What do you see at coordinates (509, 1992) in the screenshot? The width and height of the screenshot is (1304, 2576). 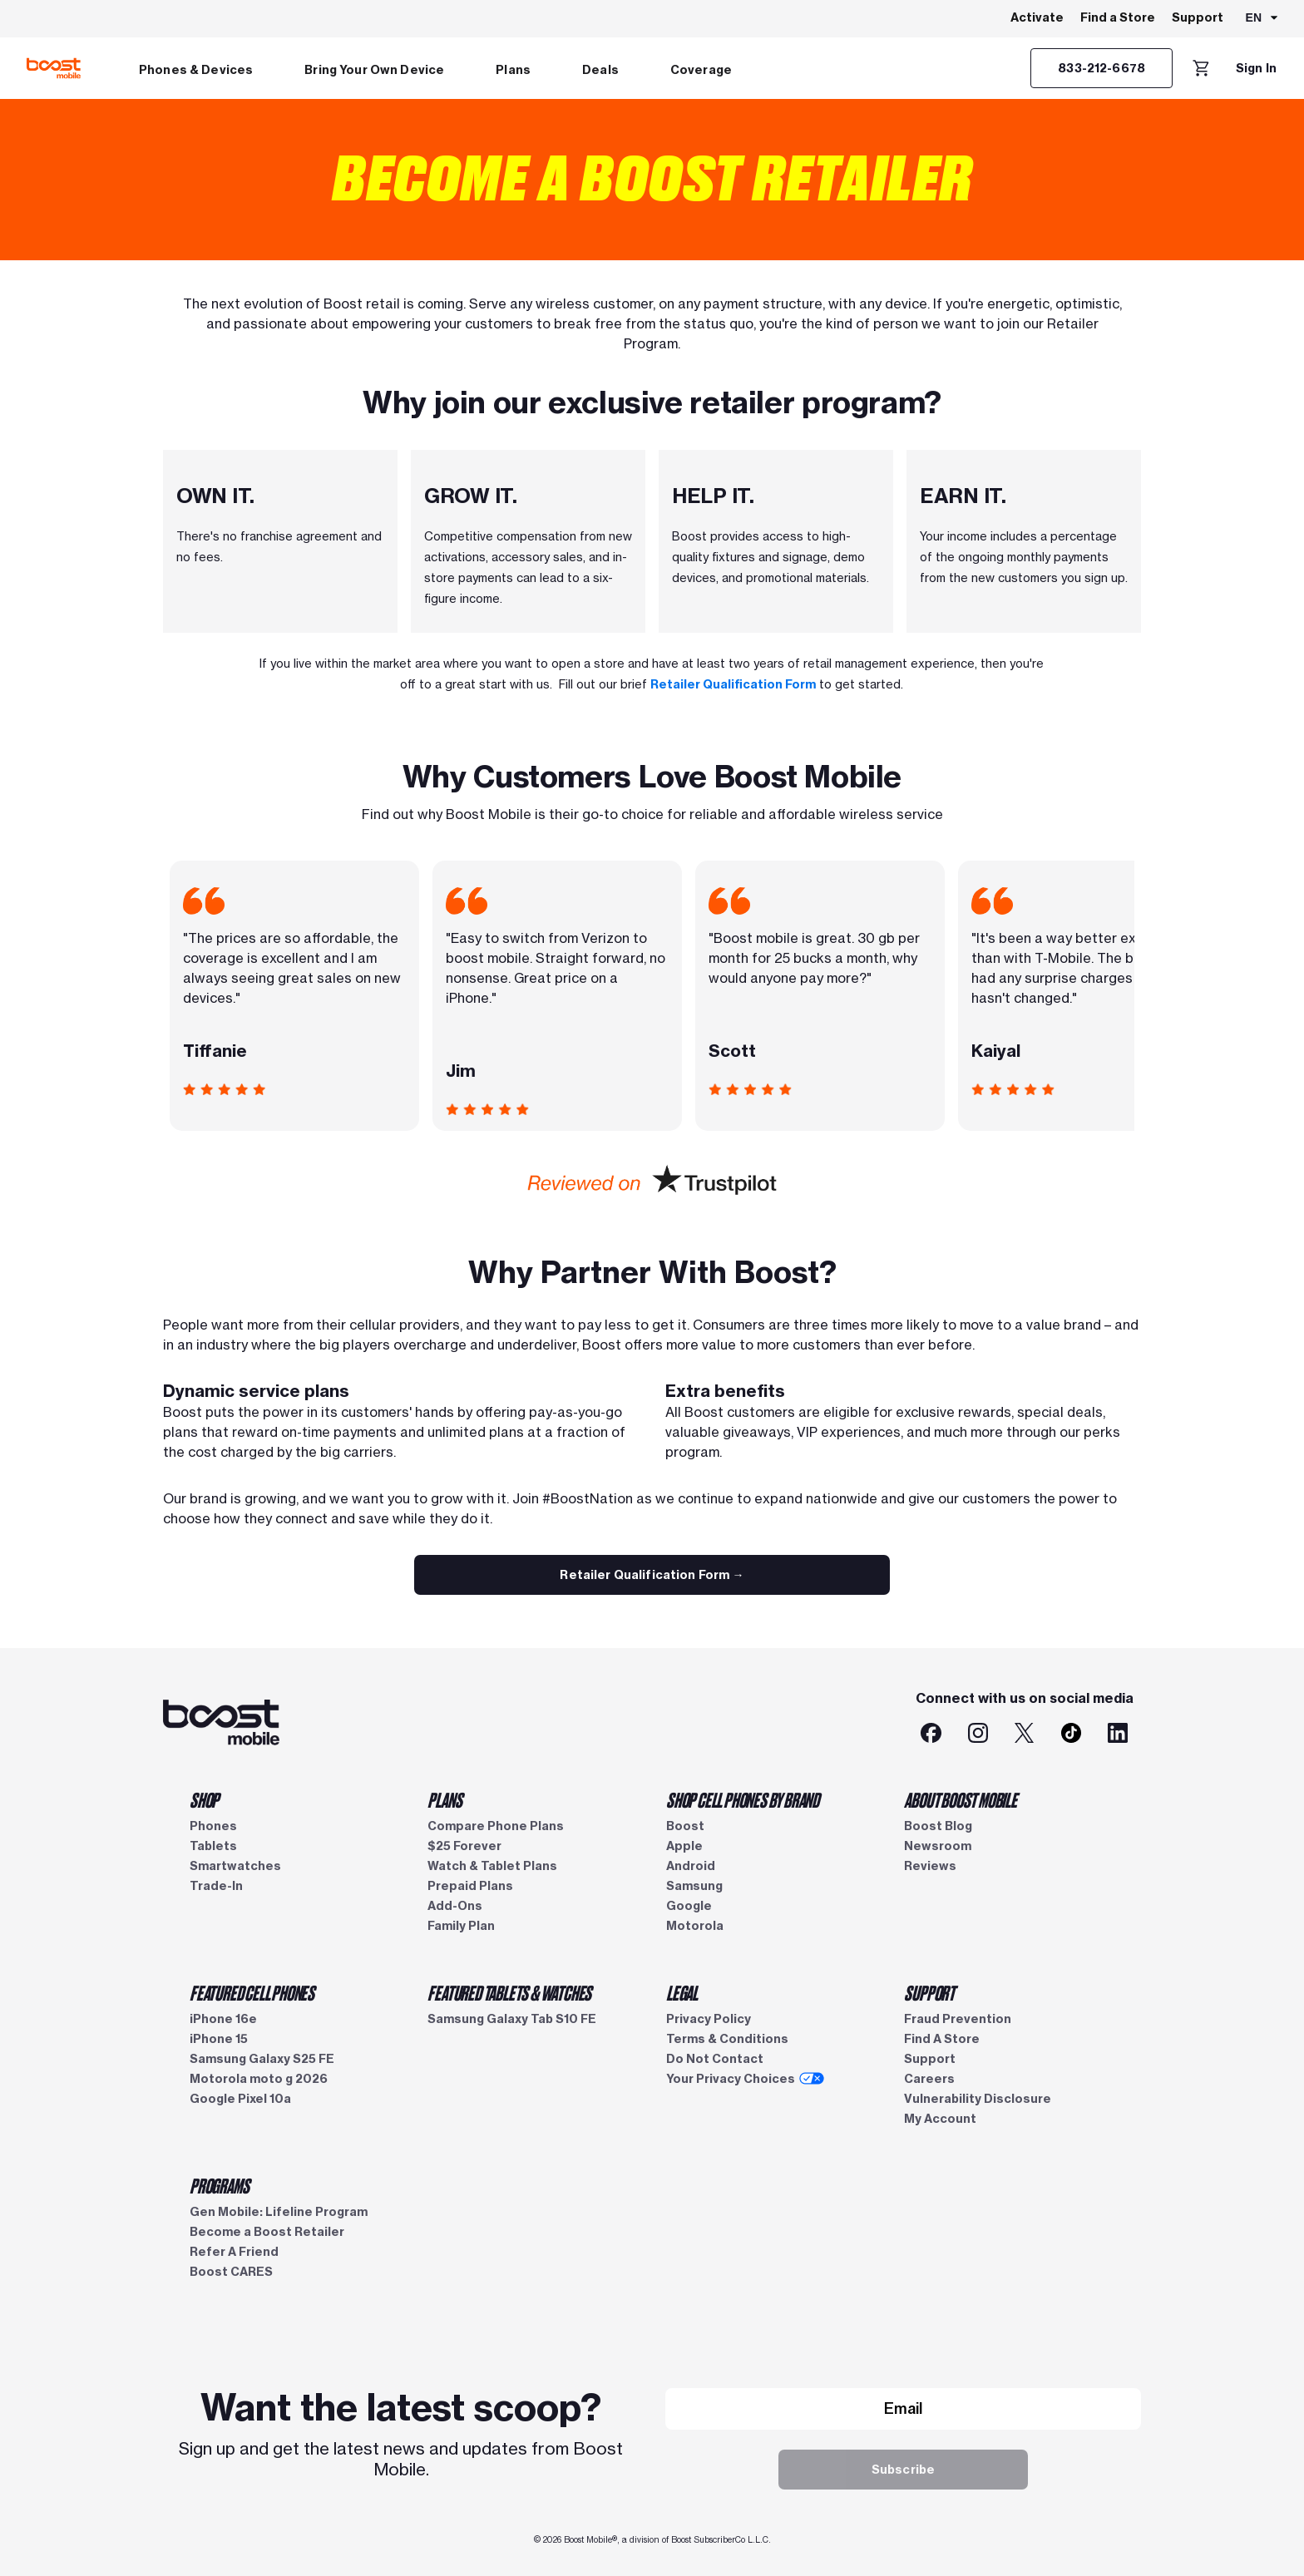 I see `FEATURED TABLETS & WATCHES` at bounding box center [509, 1992].